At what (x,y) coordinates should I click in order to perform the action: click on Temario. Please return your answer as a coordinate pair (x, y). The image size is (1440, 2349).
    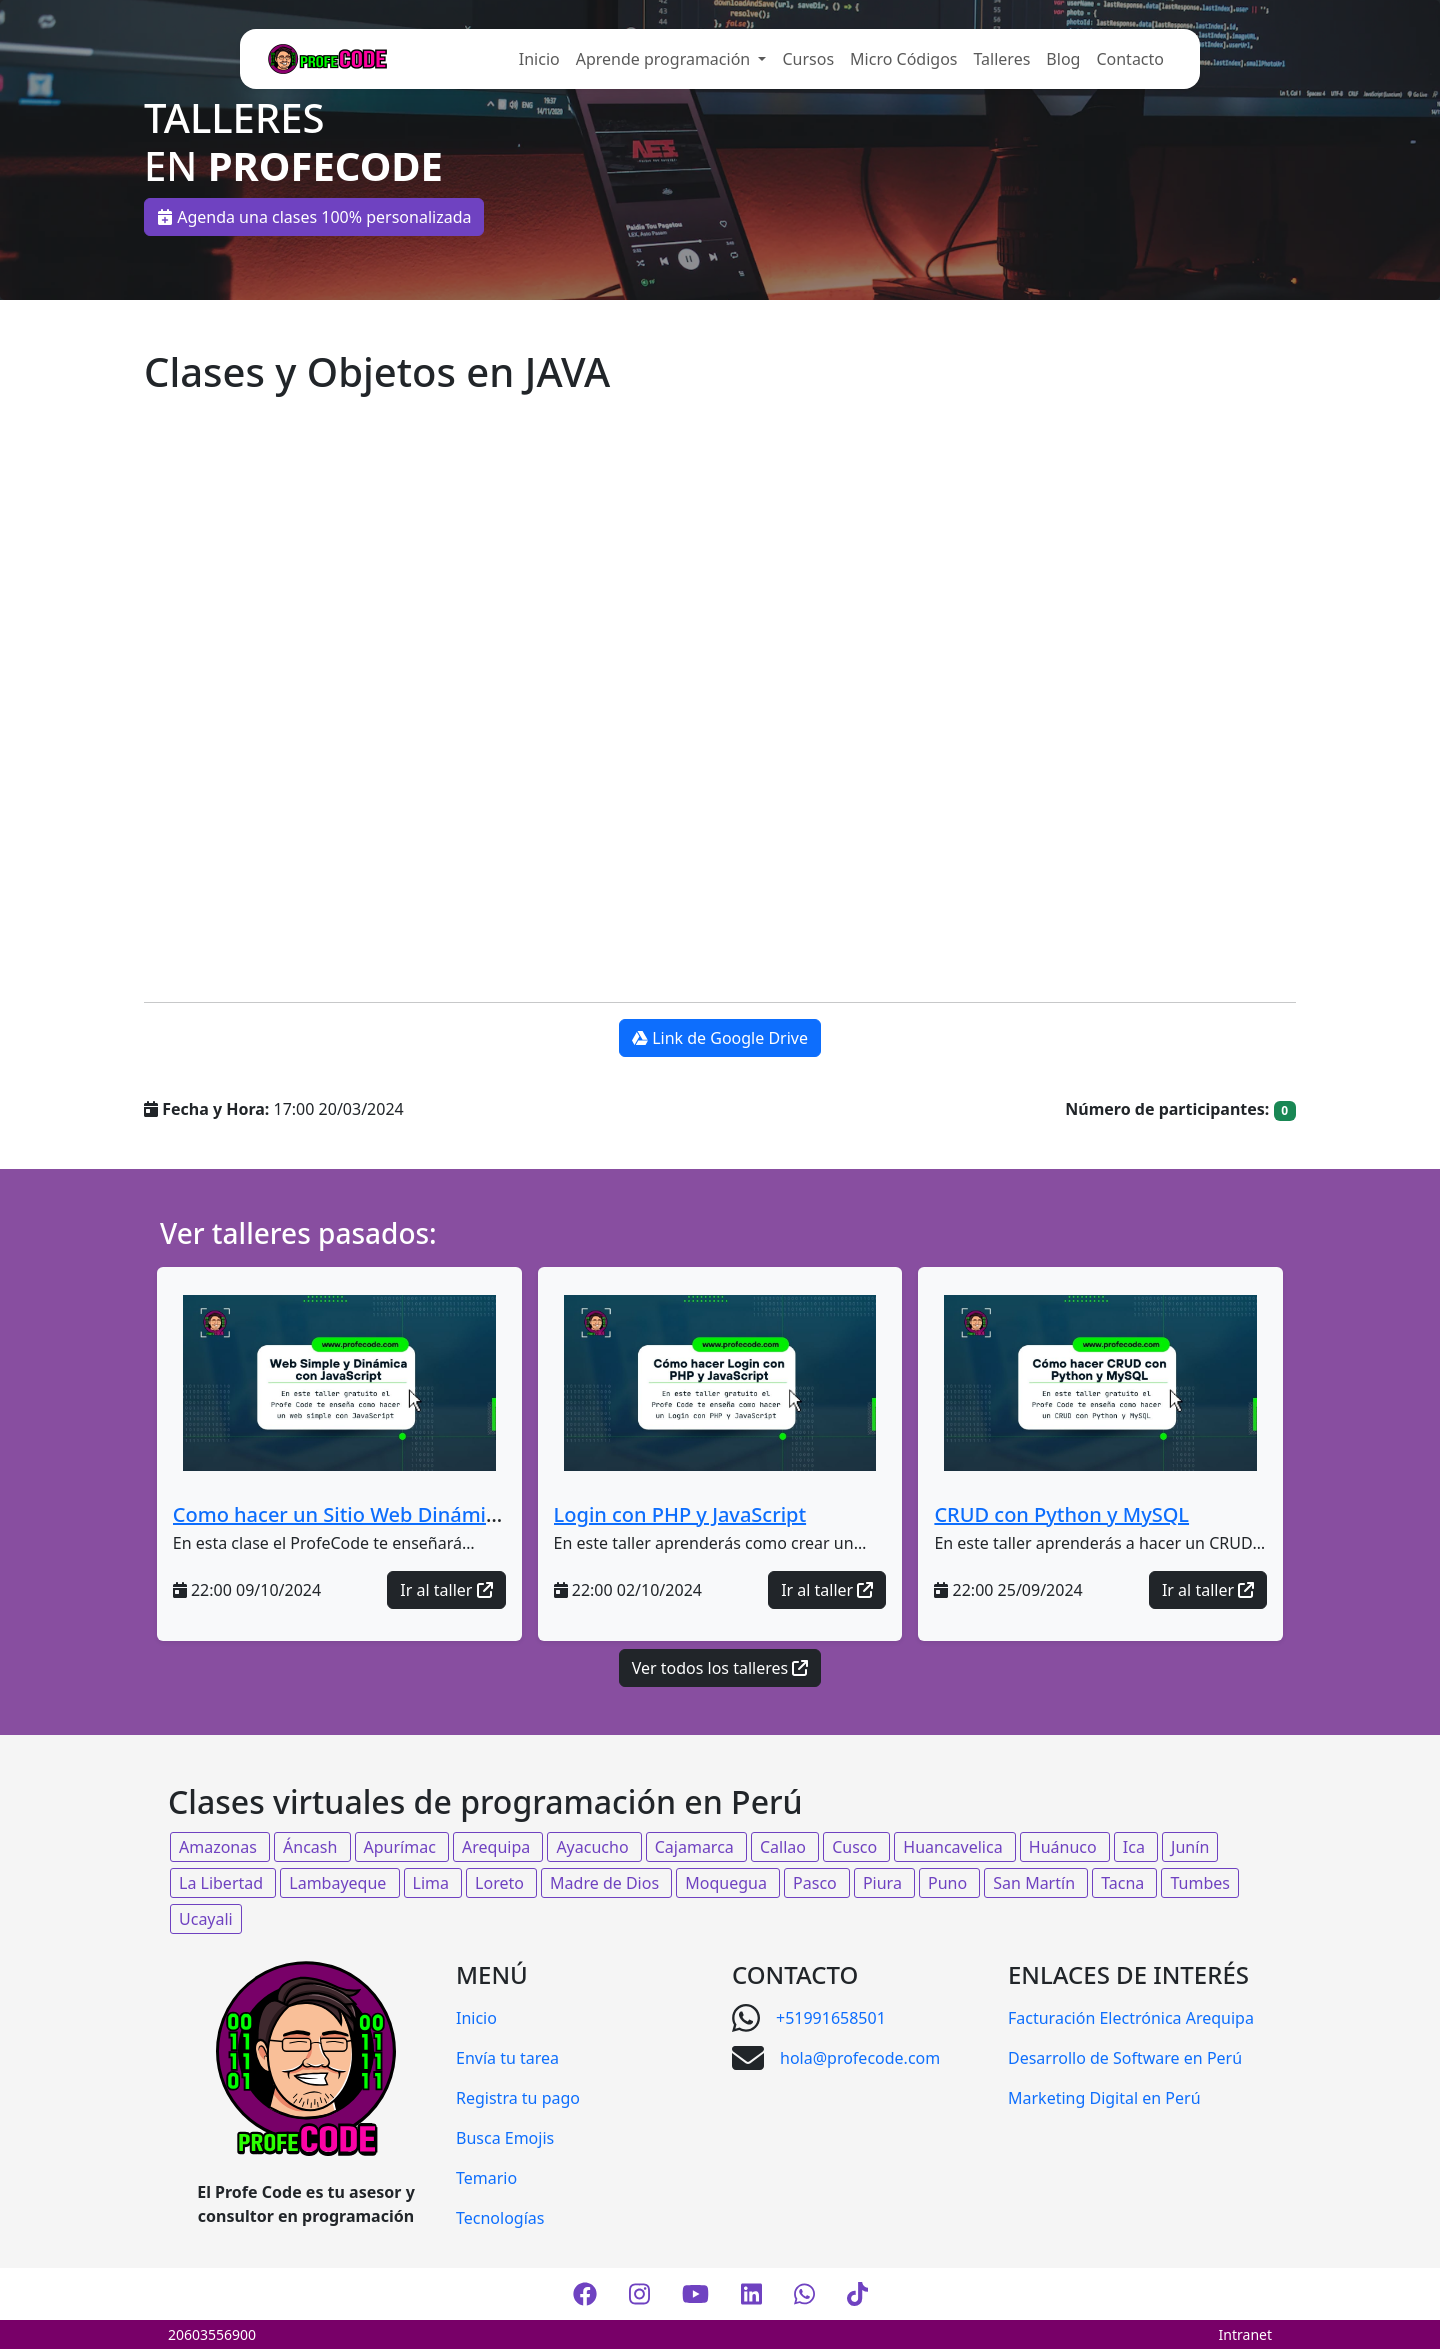
    Looking at the image, I should click on (486, 2178).